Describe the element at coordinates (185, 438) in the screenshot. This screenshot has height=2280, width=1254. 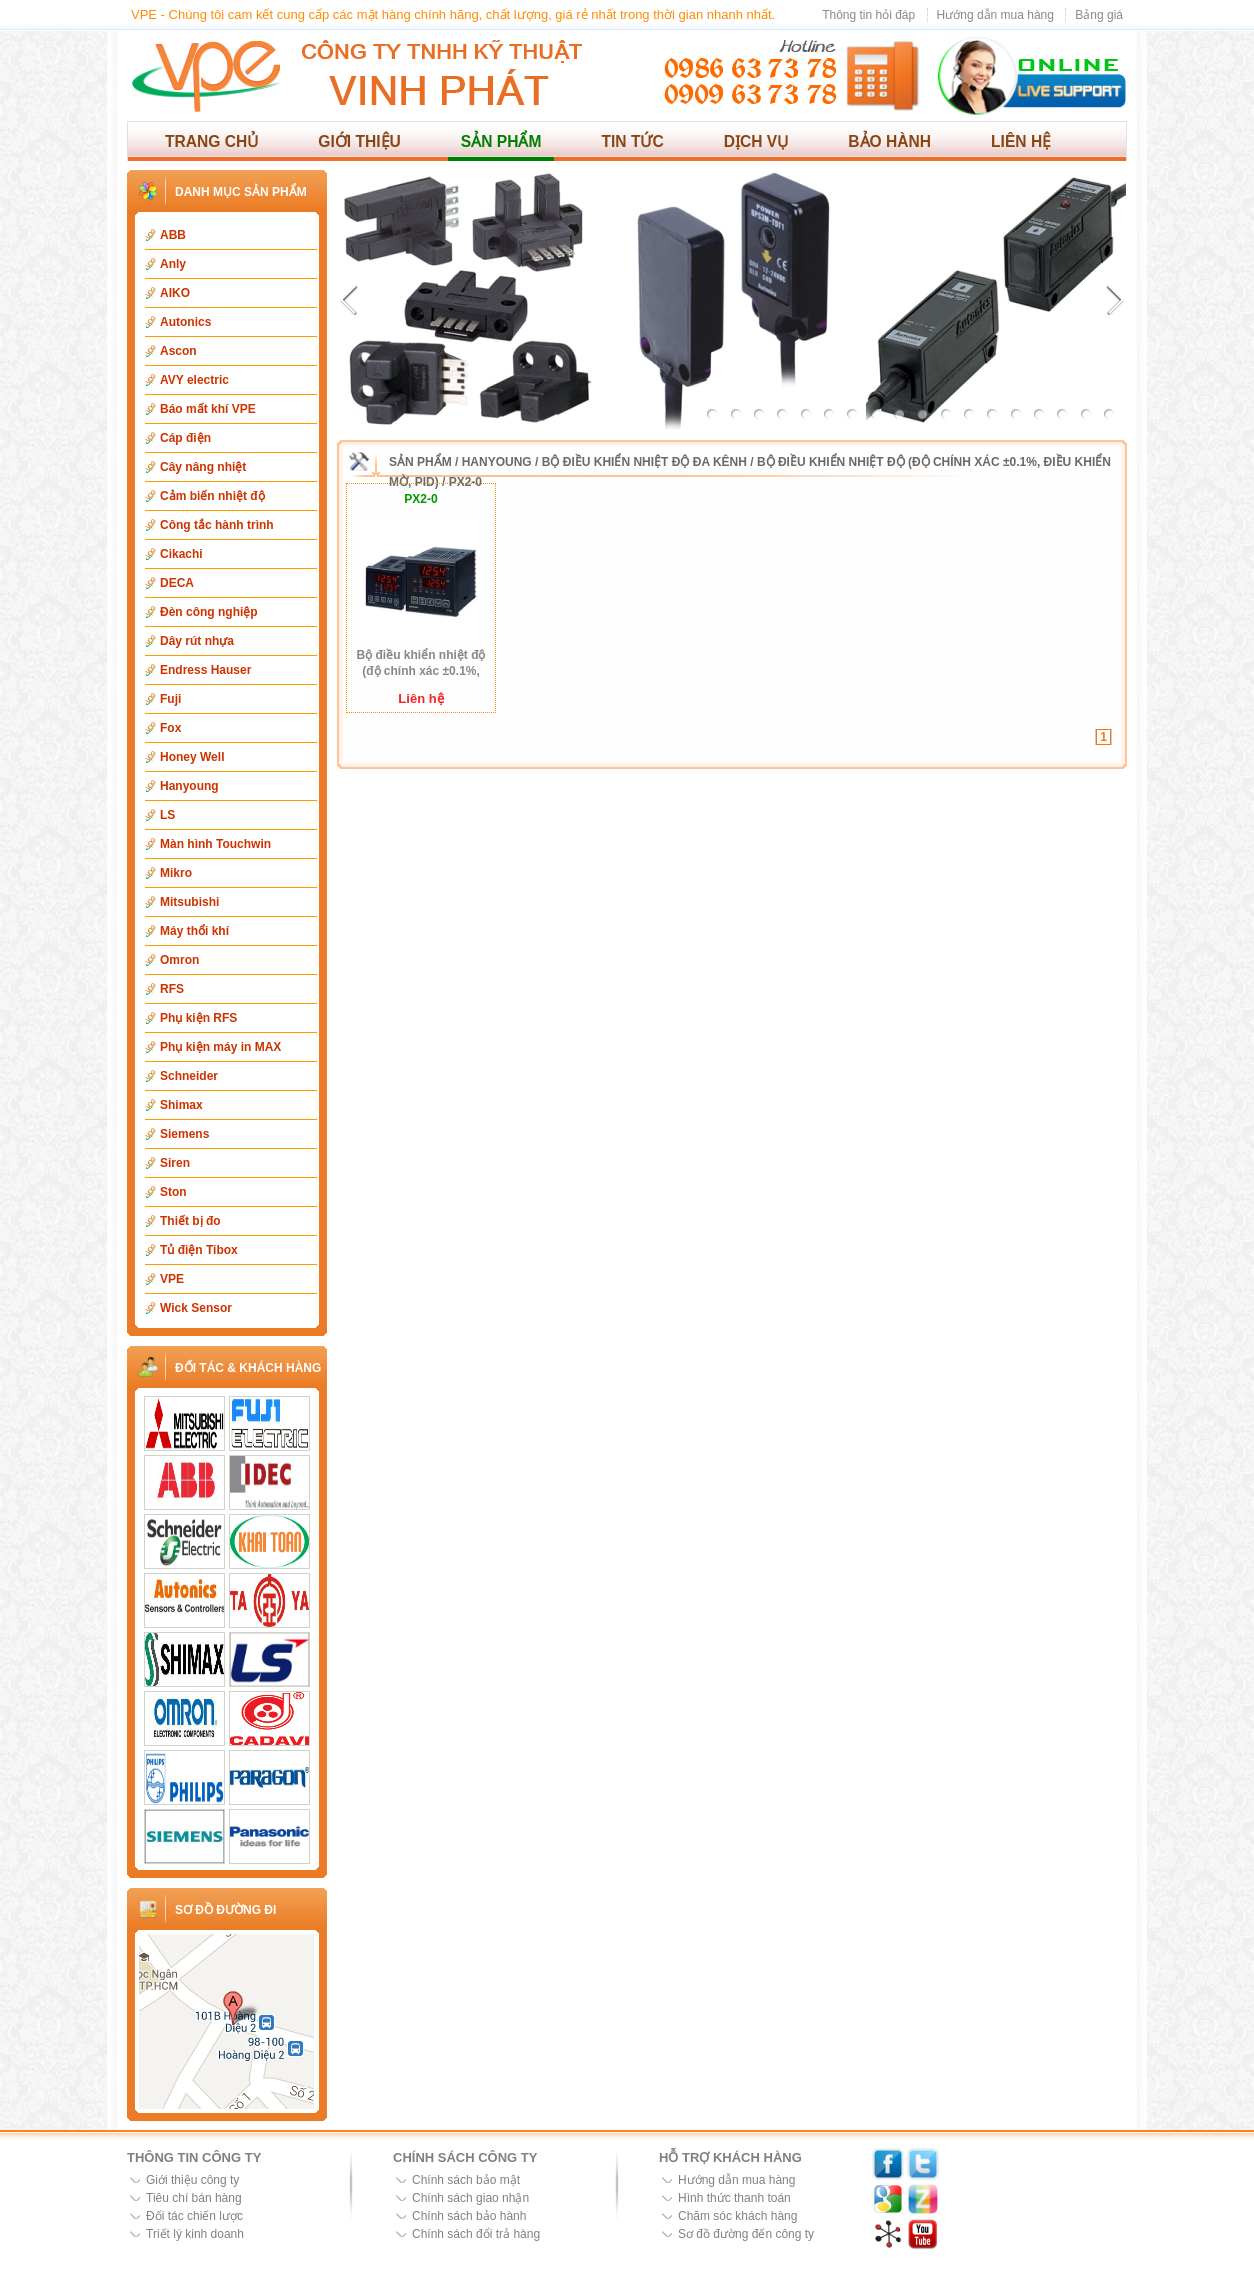
I see `Cáp điện` at that location.